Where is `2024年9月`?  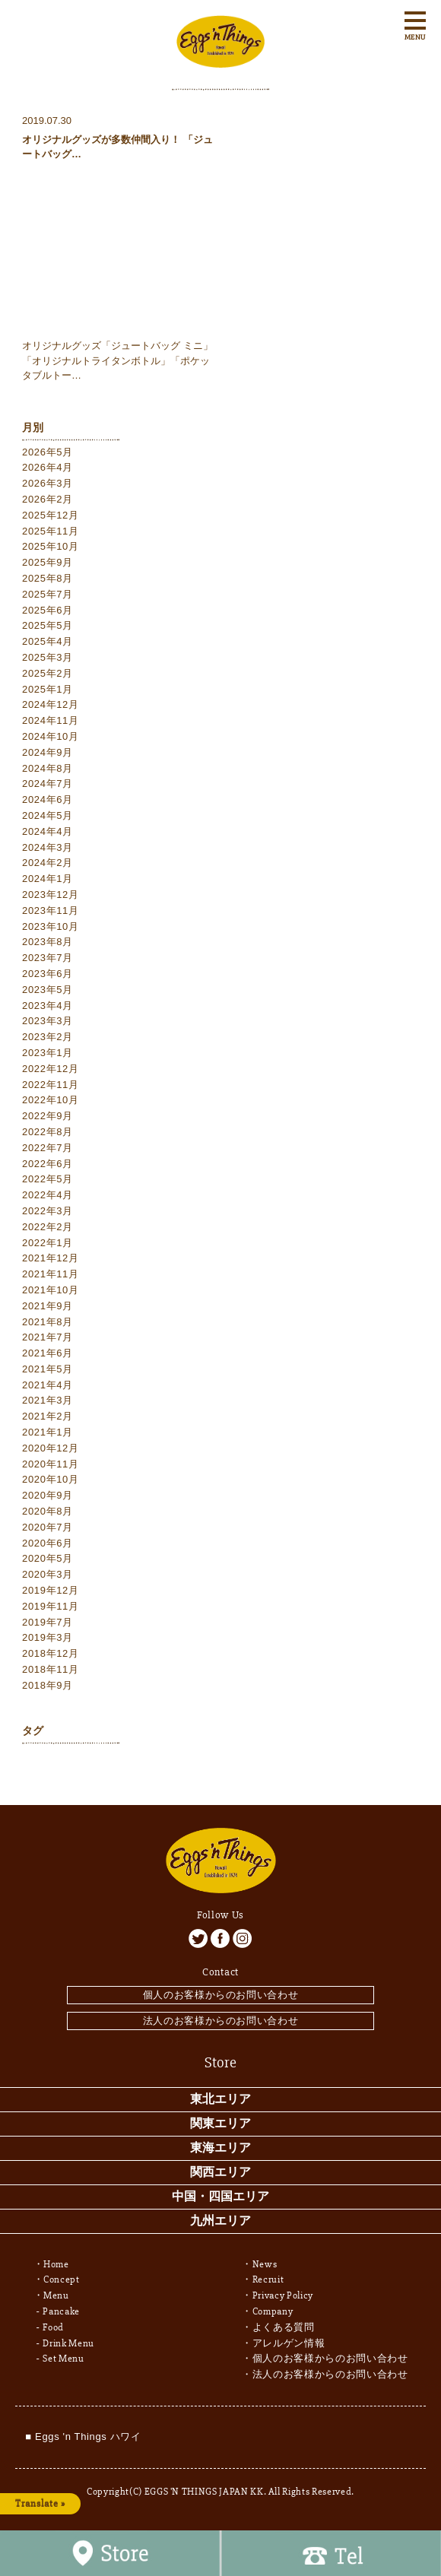 2024年9月 is located at coordinates (47, 752).